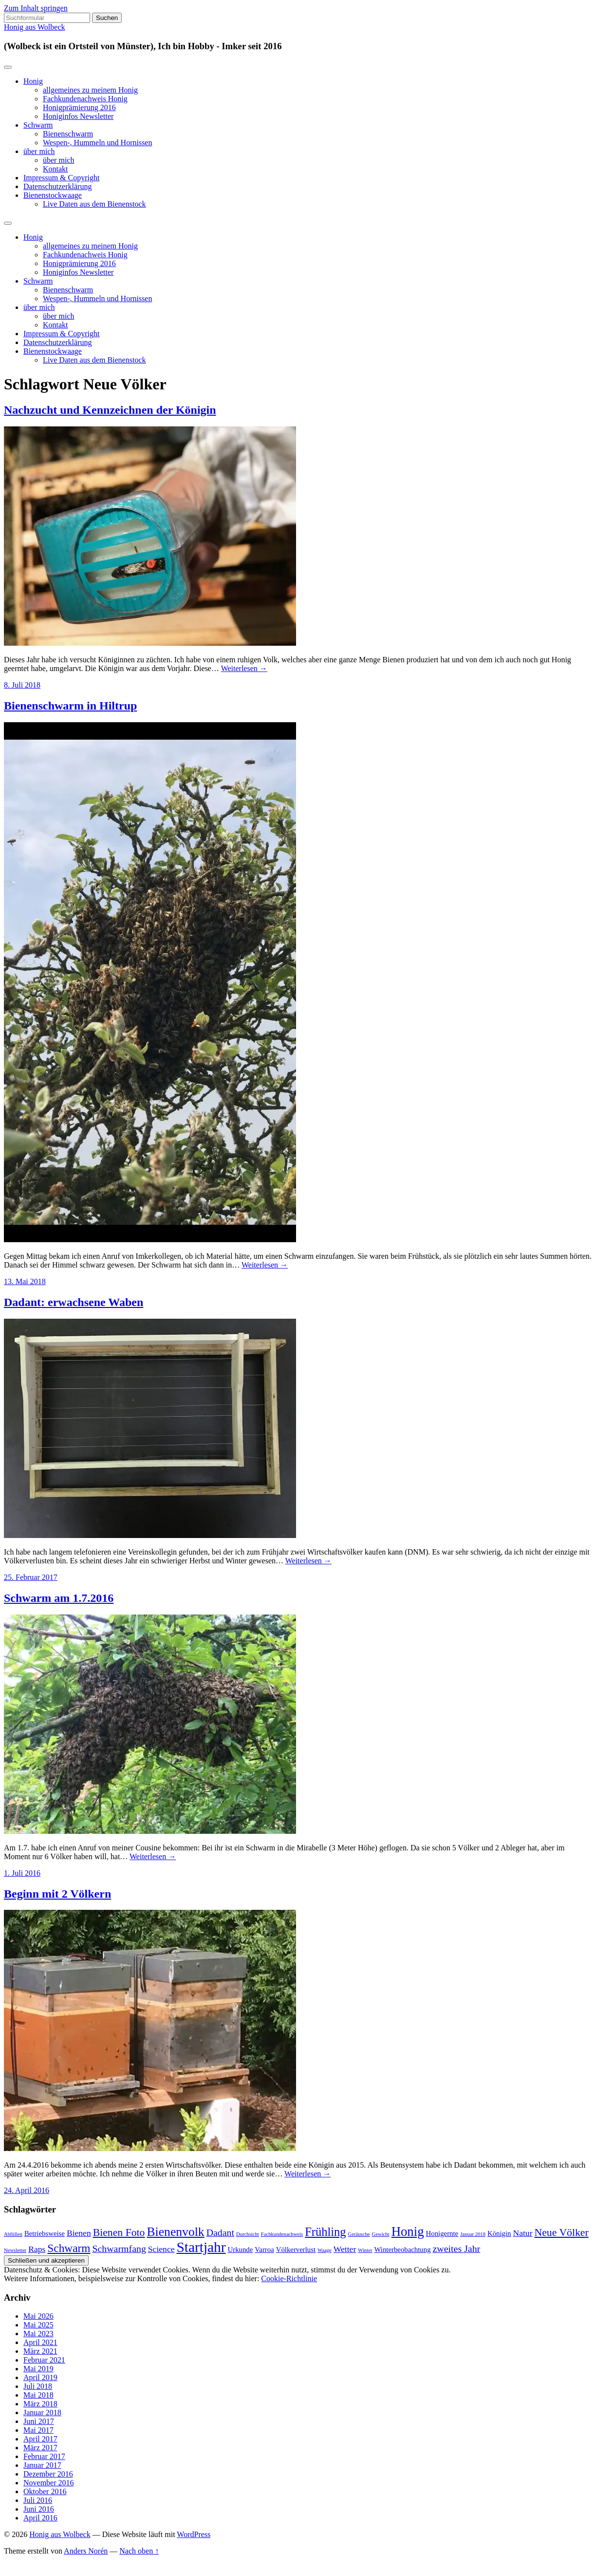  I want to click on 25. Februar 2017, so click(30, 1577).